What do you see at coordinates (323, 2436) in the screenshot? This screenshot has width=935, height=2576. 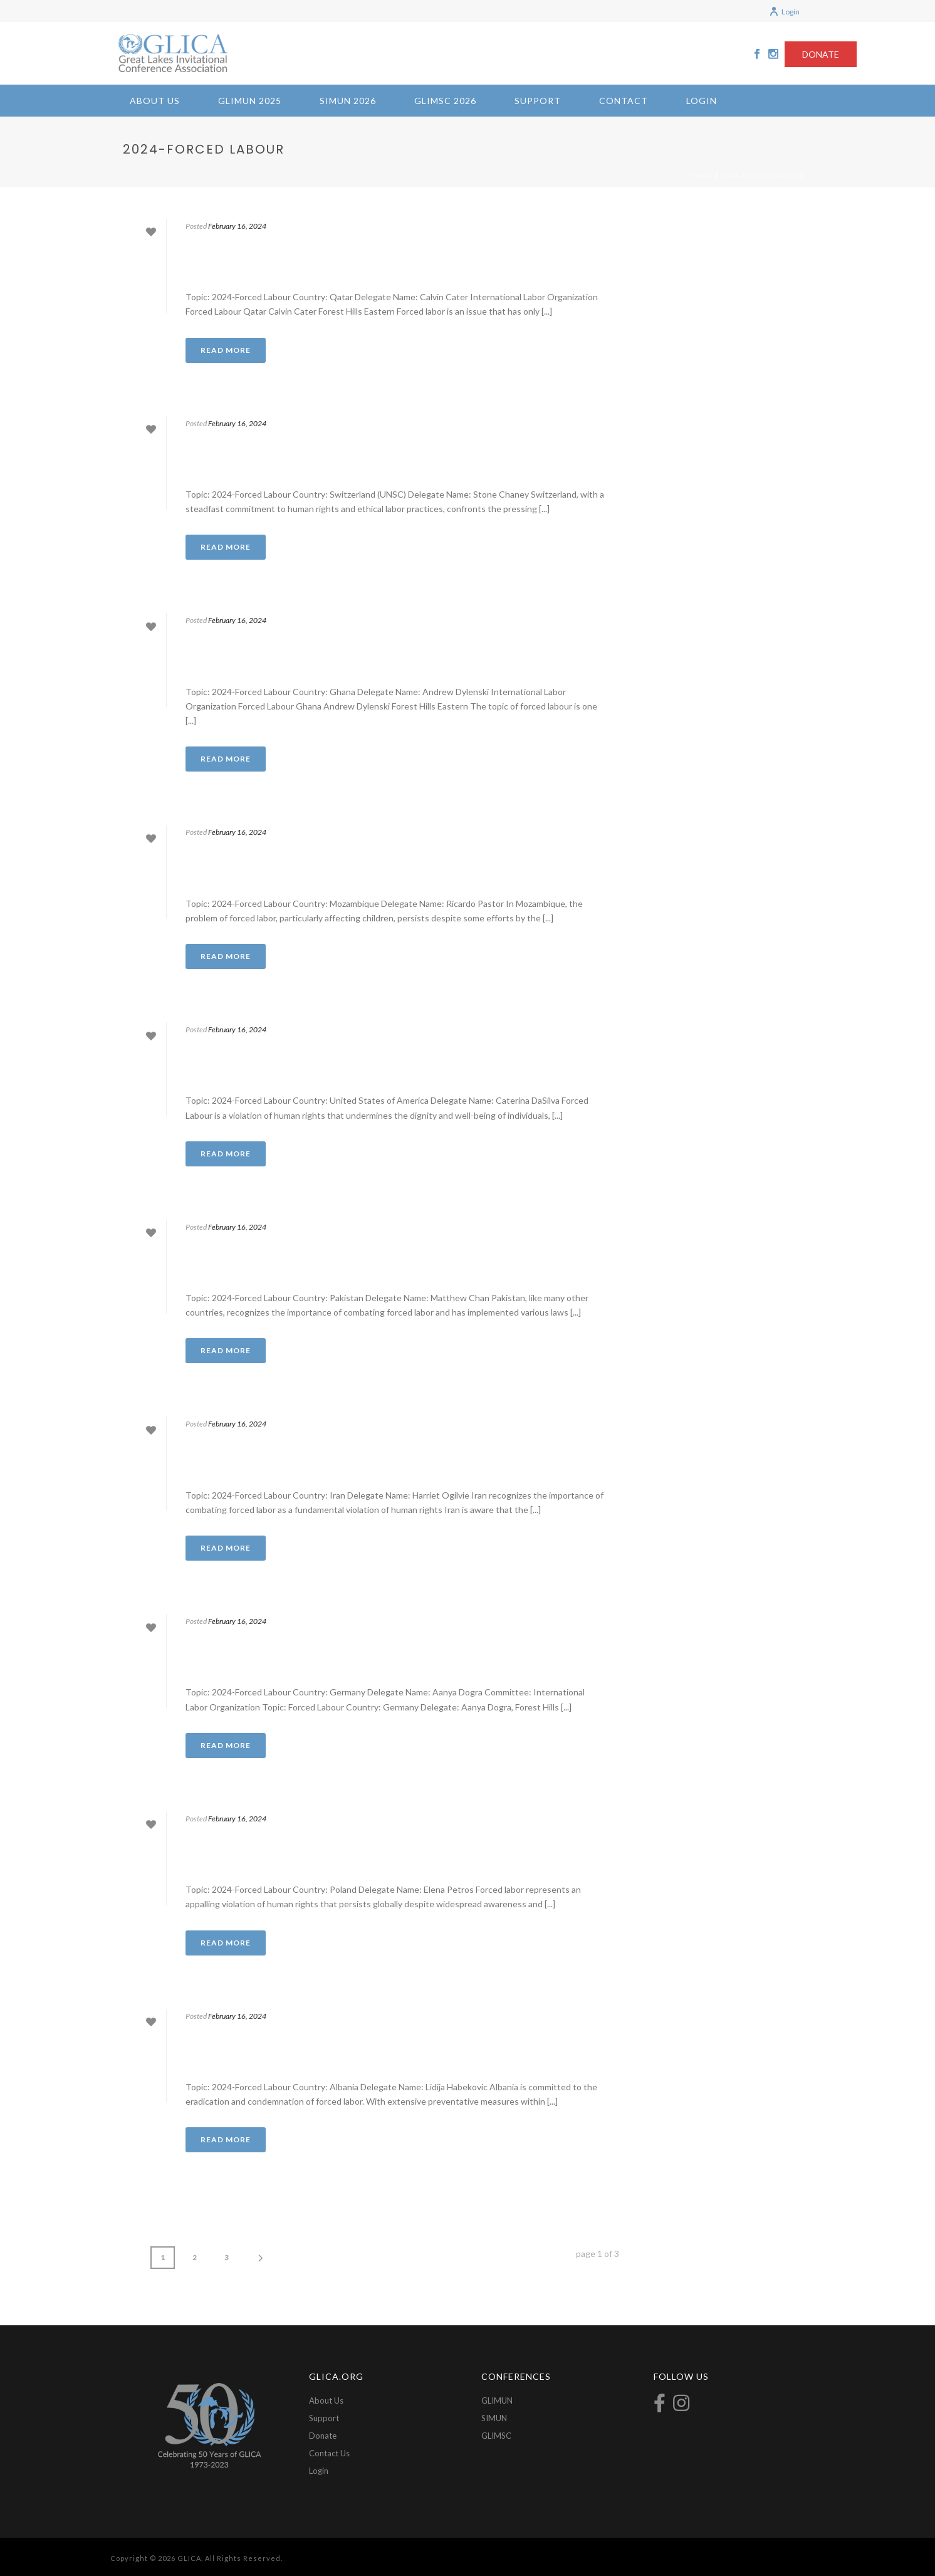 I see `Donate` at bounding box center [323, 2436].